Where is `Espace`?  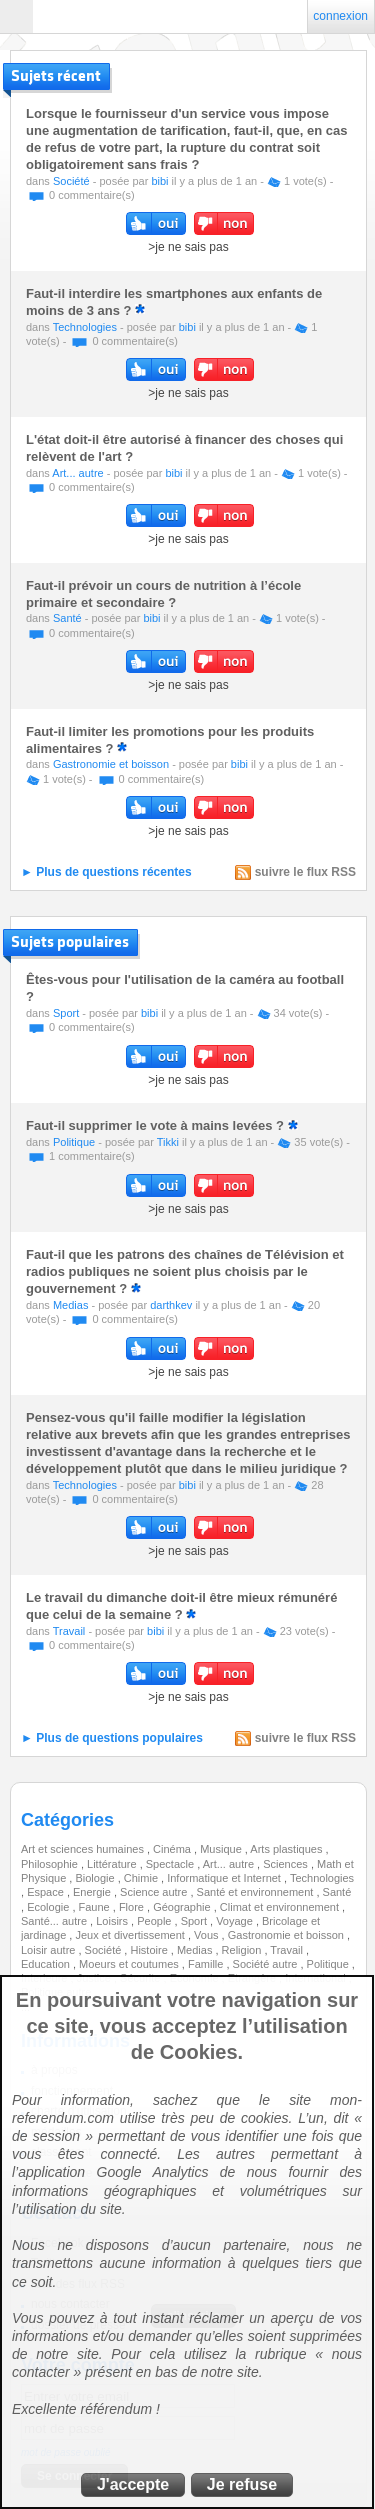 Espace is located at coordinates (47, 1892).